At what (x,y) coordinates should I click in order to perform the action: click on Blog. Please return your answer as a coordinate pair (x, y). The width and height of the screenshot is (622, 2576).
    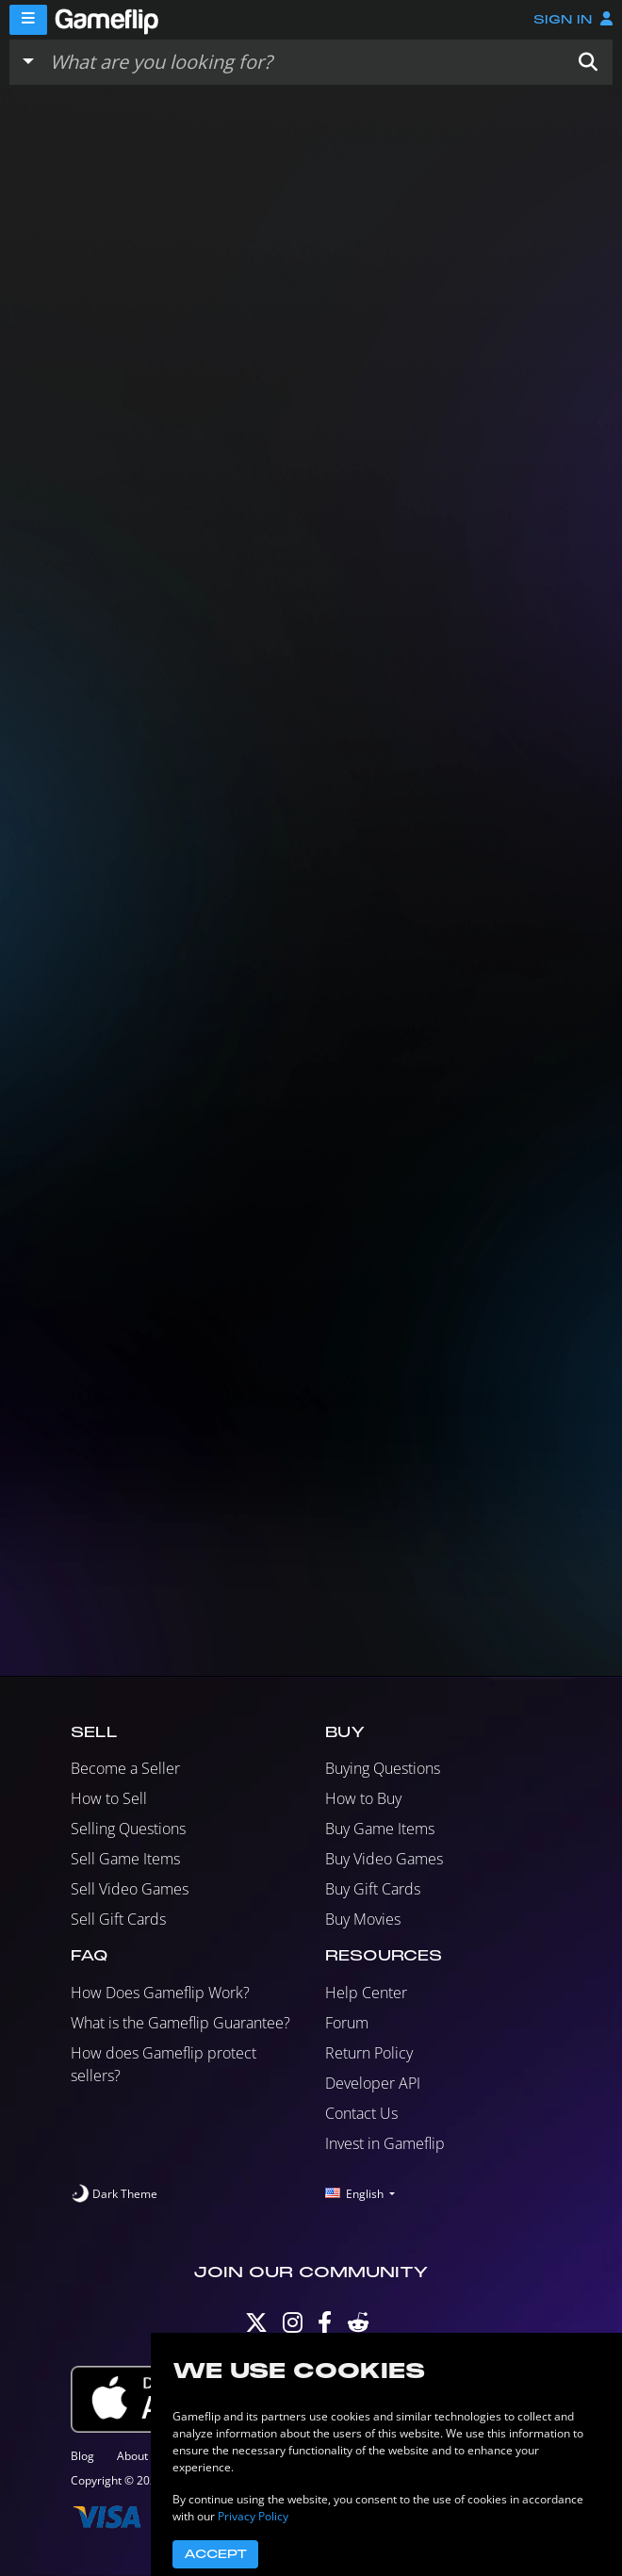
    Looking at the image, I should click on (82, 2456).